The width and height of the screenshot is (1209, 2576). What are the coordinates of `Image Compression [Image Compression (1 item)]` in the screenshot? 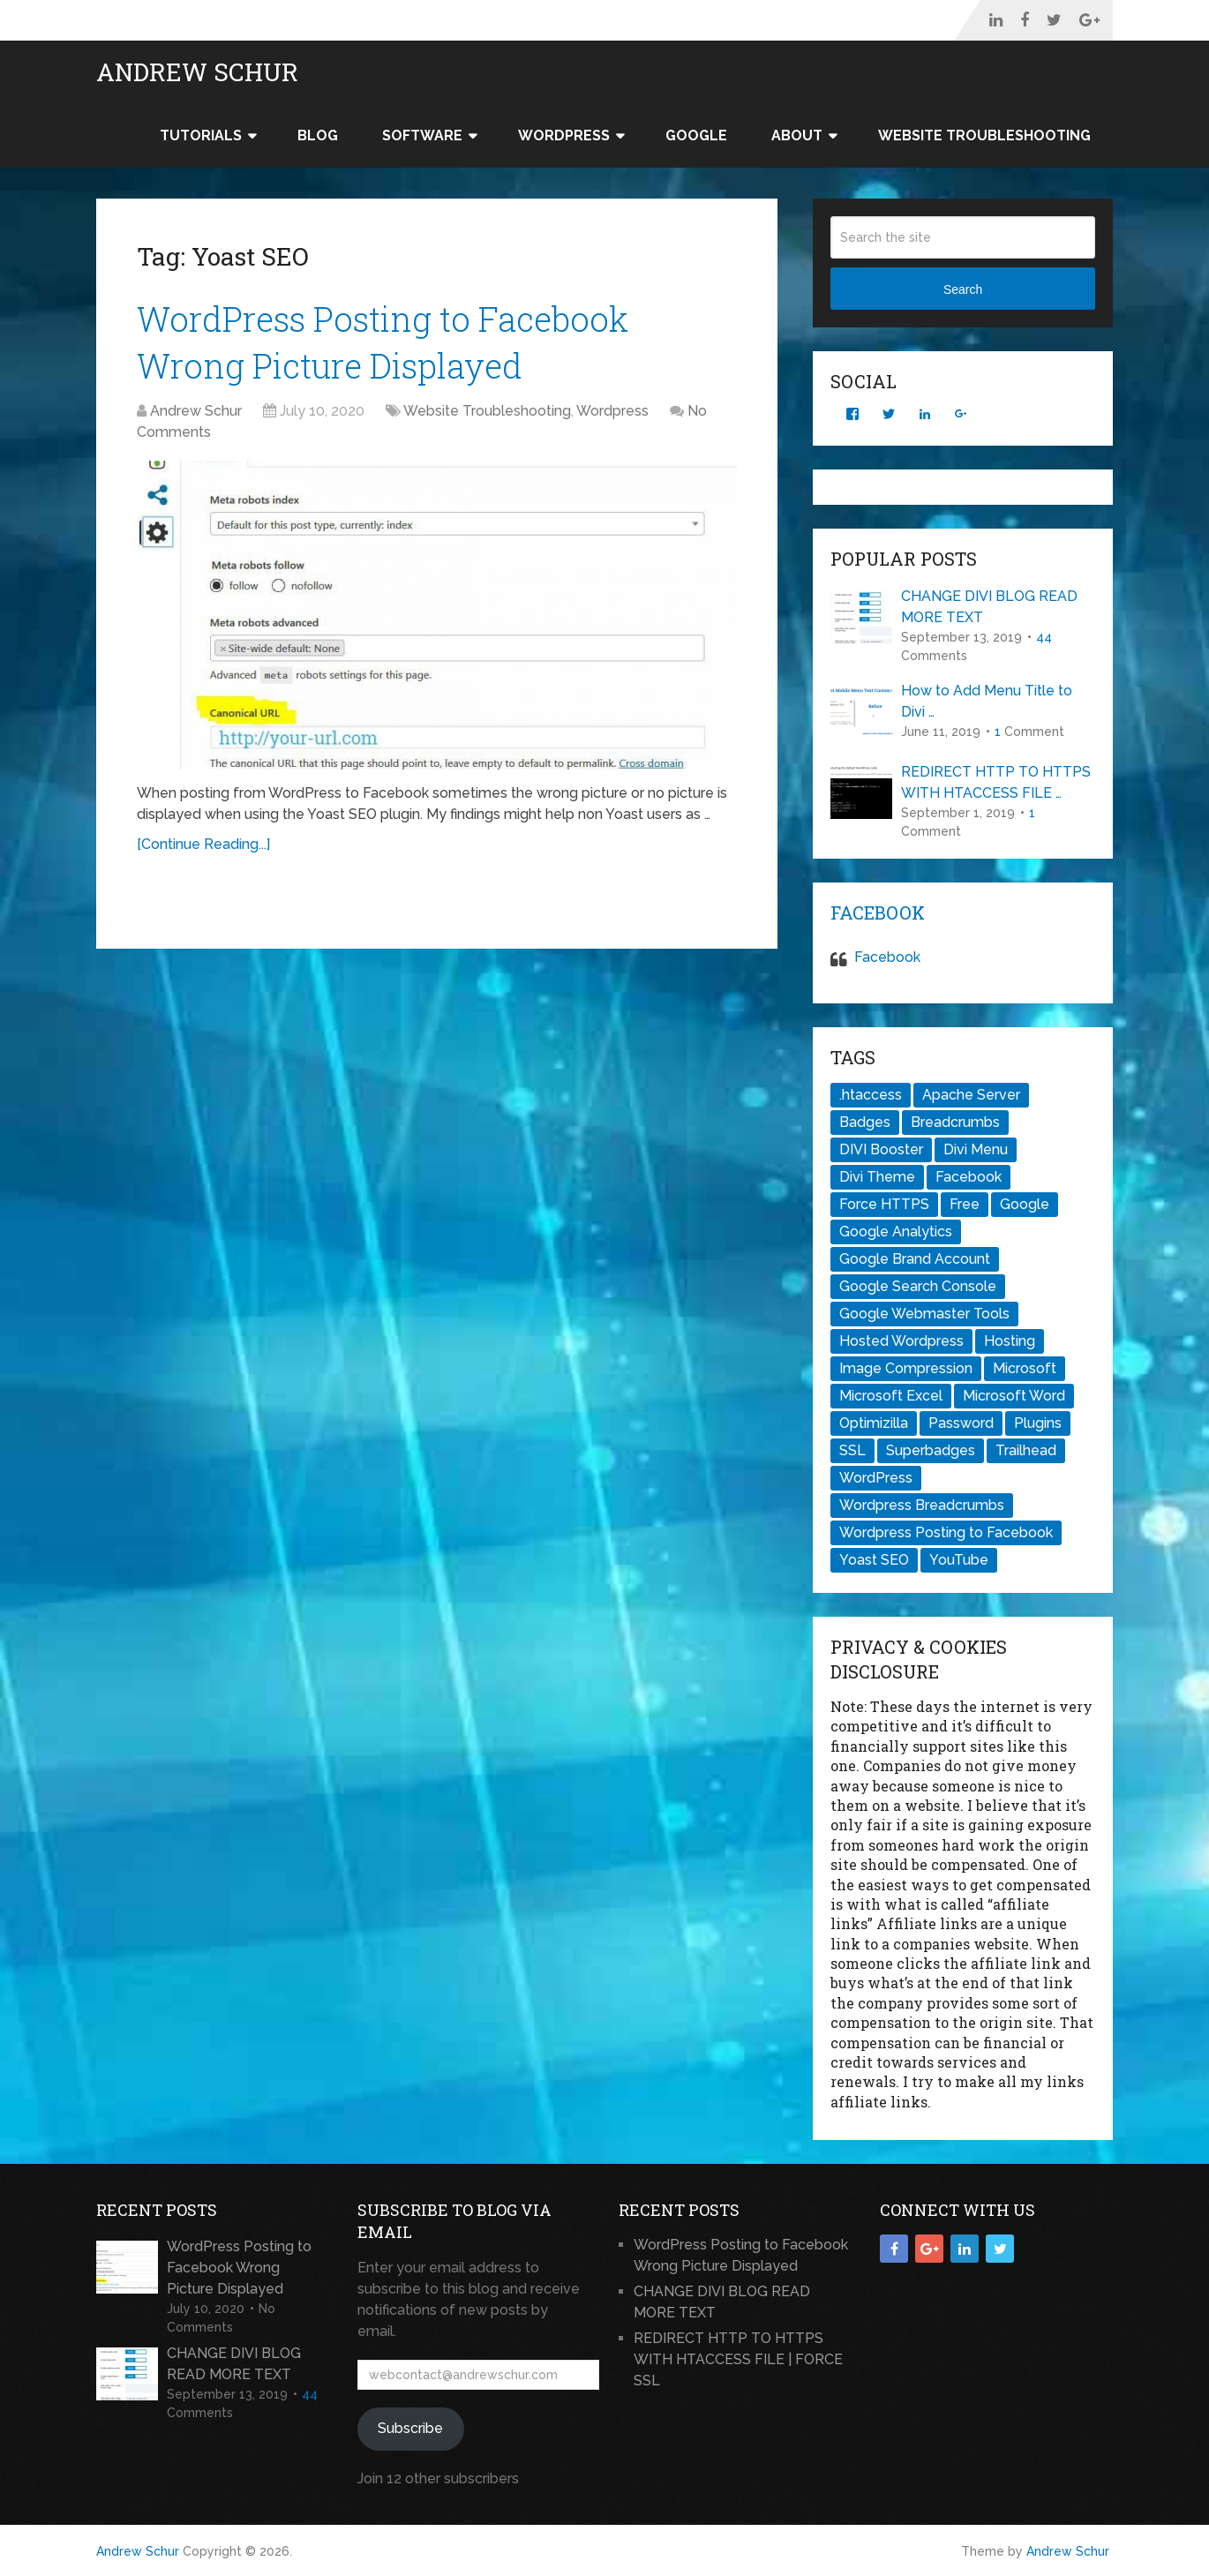 It's located at (905, 1368).